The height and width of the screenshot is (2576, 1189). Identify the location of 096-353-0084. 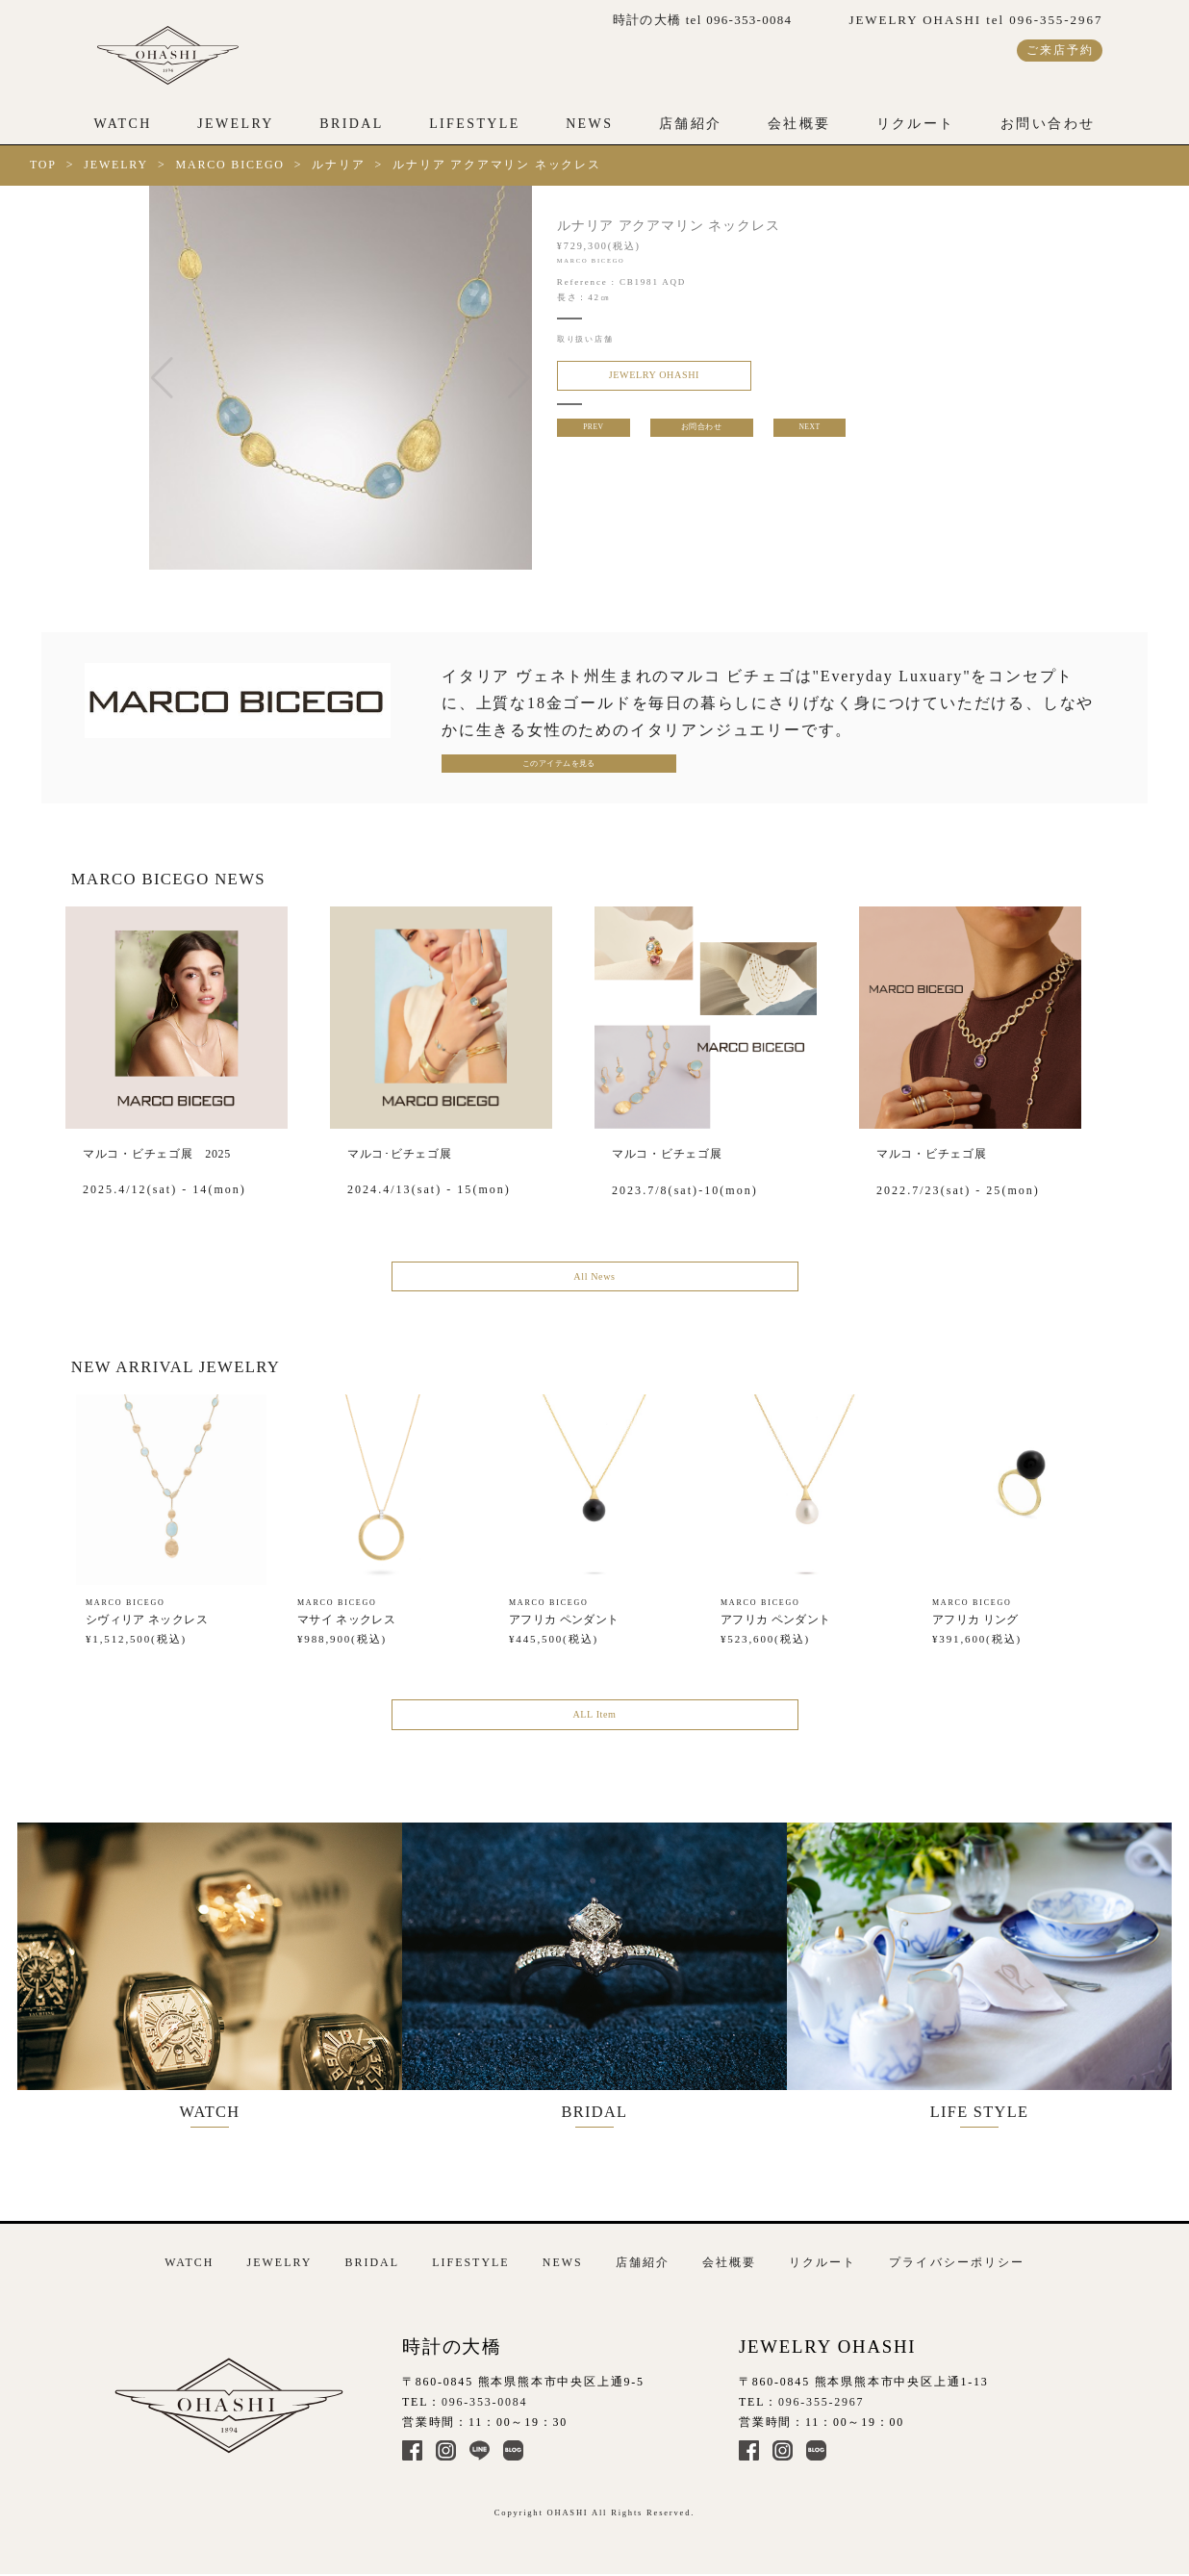
(484, 2396).